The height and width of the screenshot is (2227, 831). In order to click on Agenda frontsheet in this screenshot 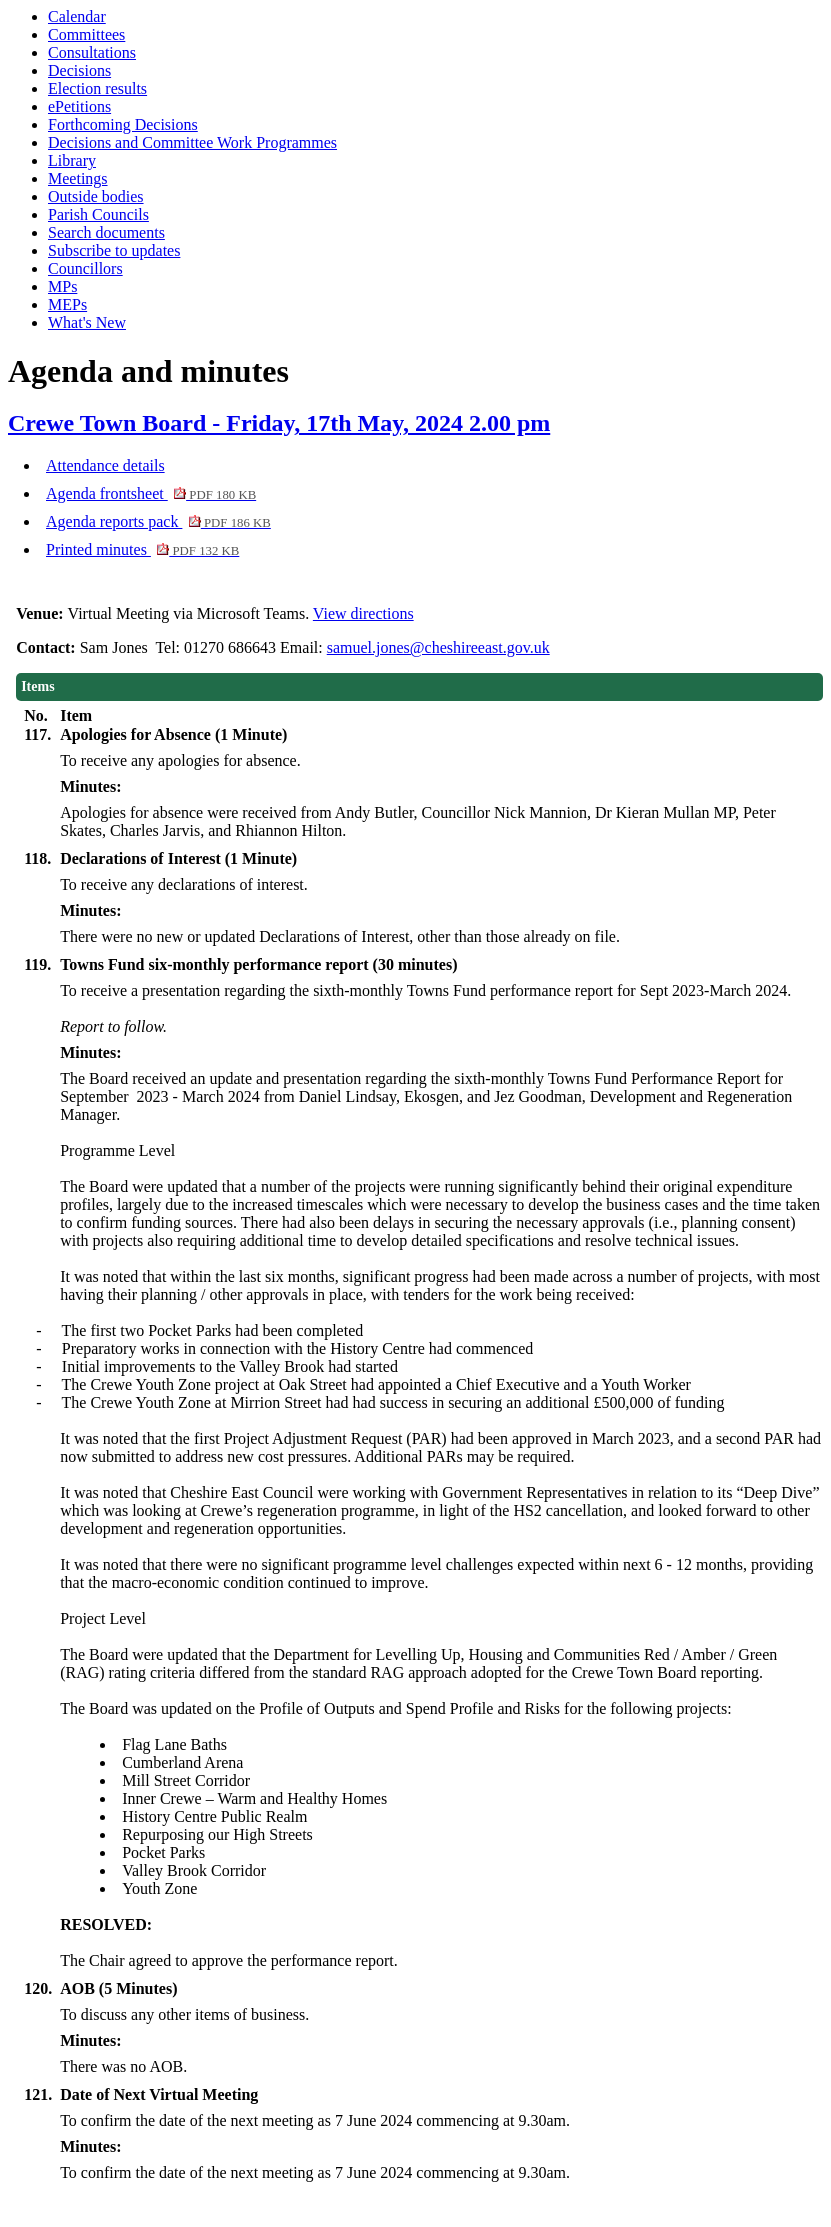, I will do `click(151, 493)`.